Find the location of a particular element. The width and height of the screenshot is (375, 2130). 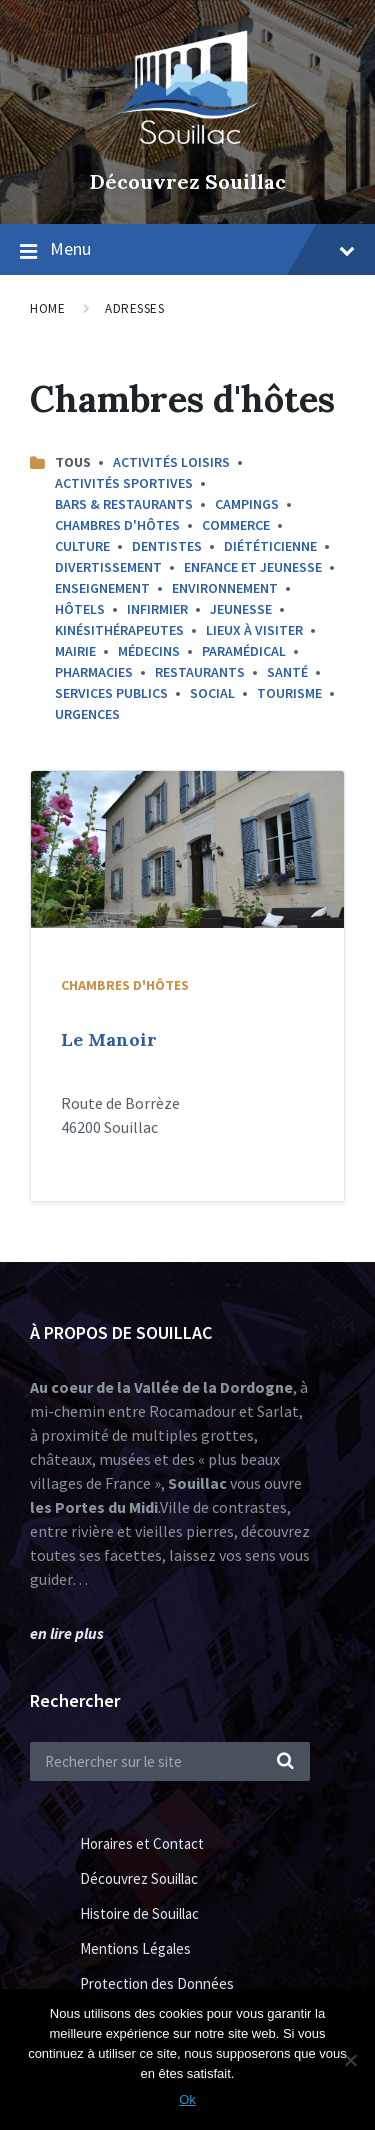

Enseignement is located at coordinates (102, 588).